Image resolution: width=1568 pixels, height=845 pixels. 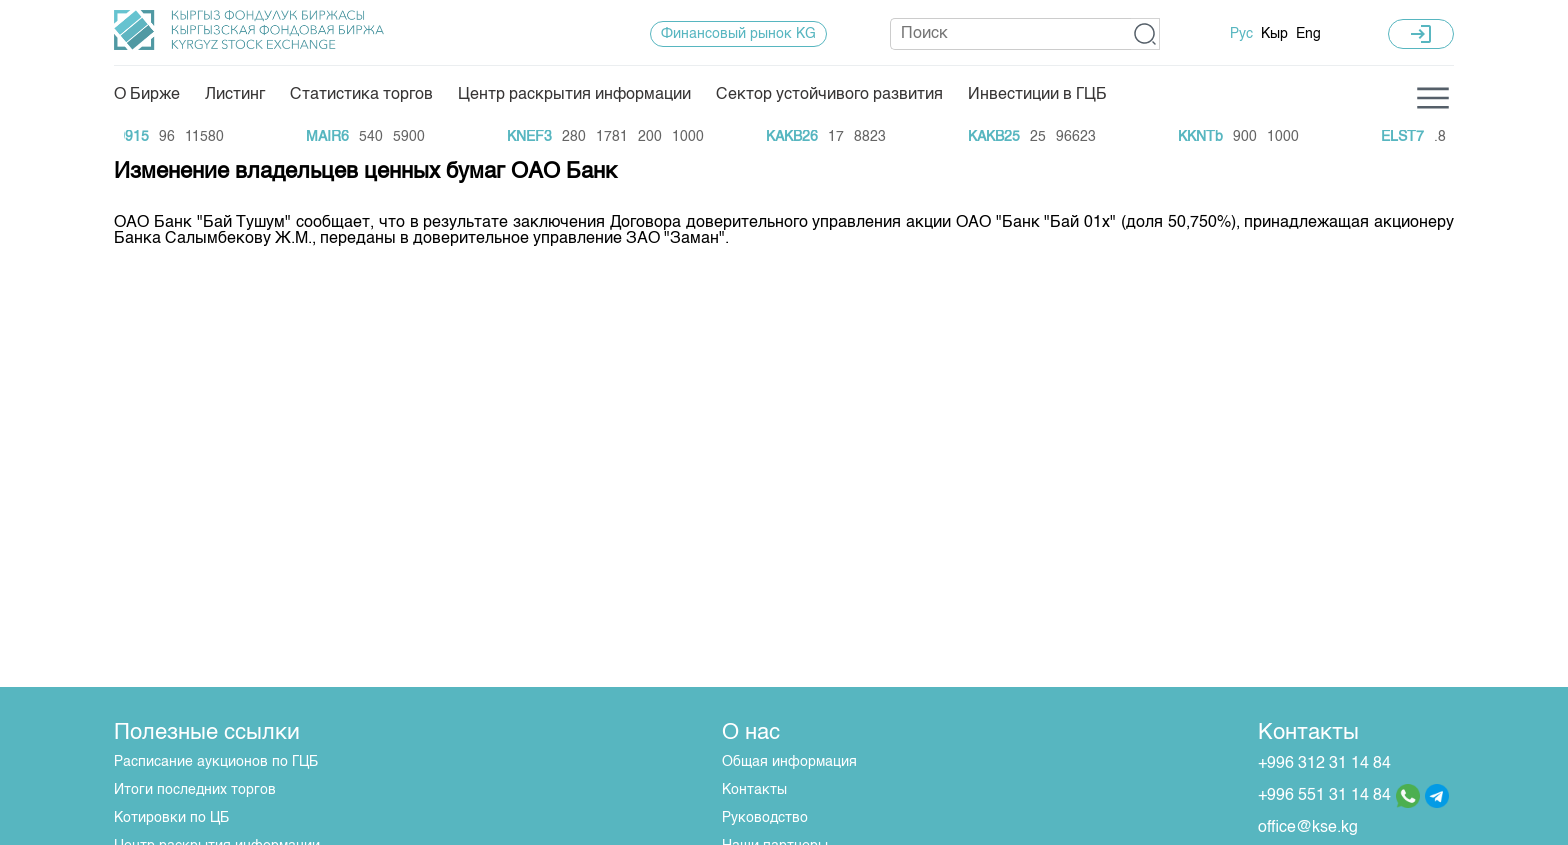 I want to click on +996 312 31 14 84, so click(x=1324, y=764).